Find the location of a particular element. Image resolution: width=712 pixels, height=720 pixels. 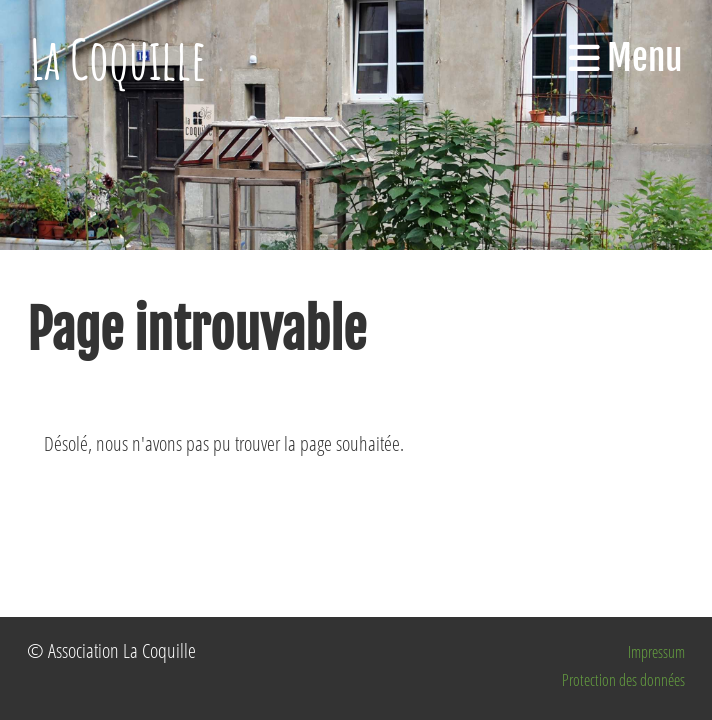

Protection des données is located at coordinates (623, 680).